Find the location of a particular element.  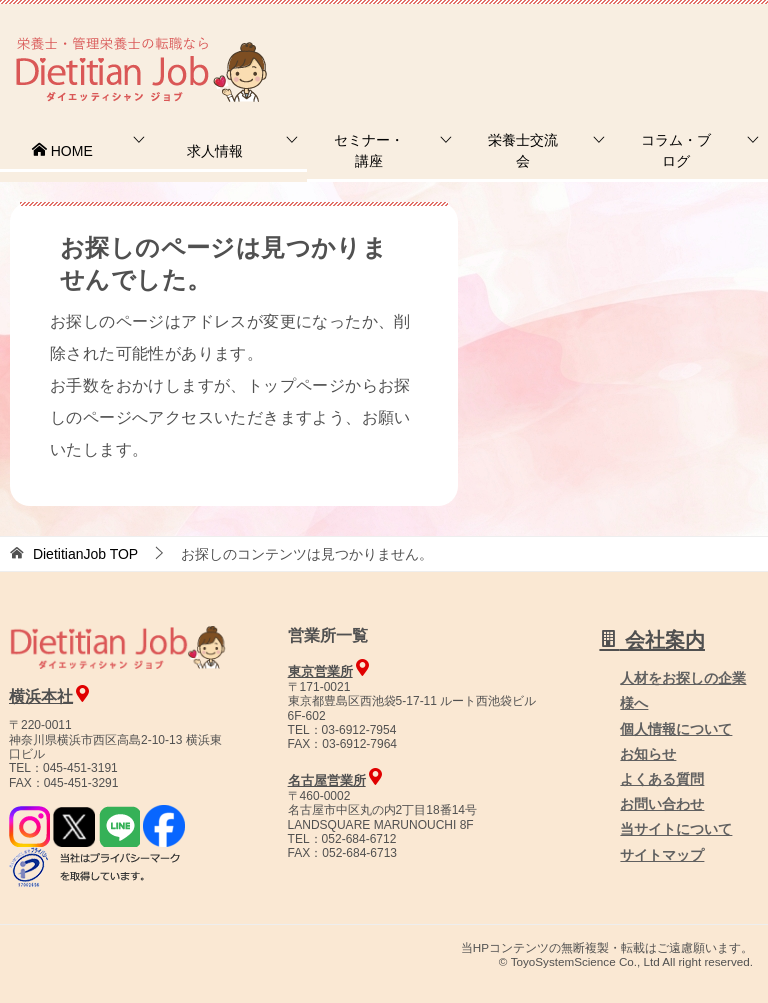

TOP is located at coordinates (85, 554).